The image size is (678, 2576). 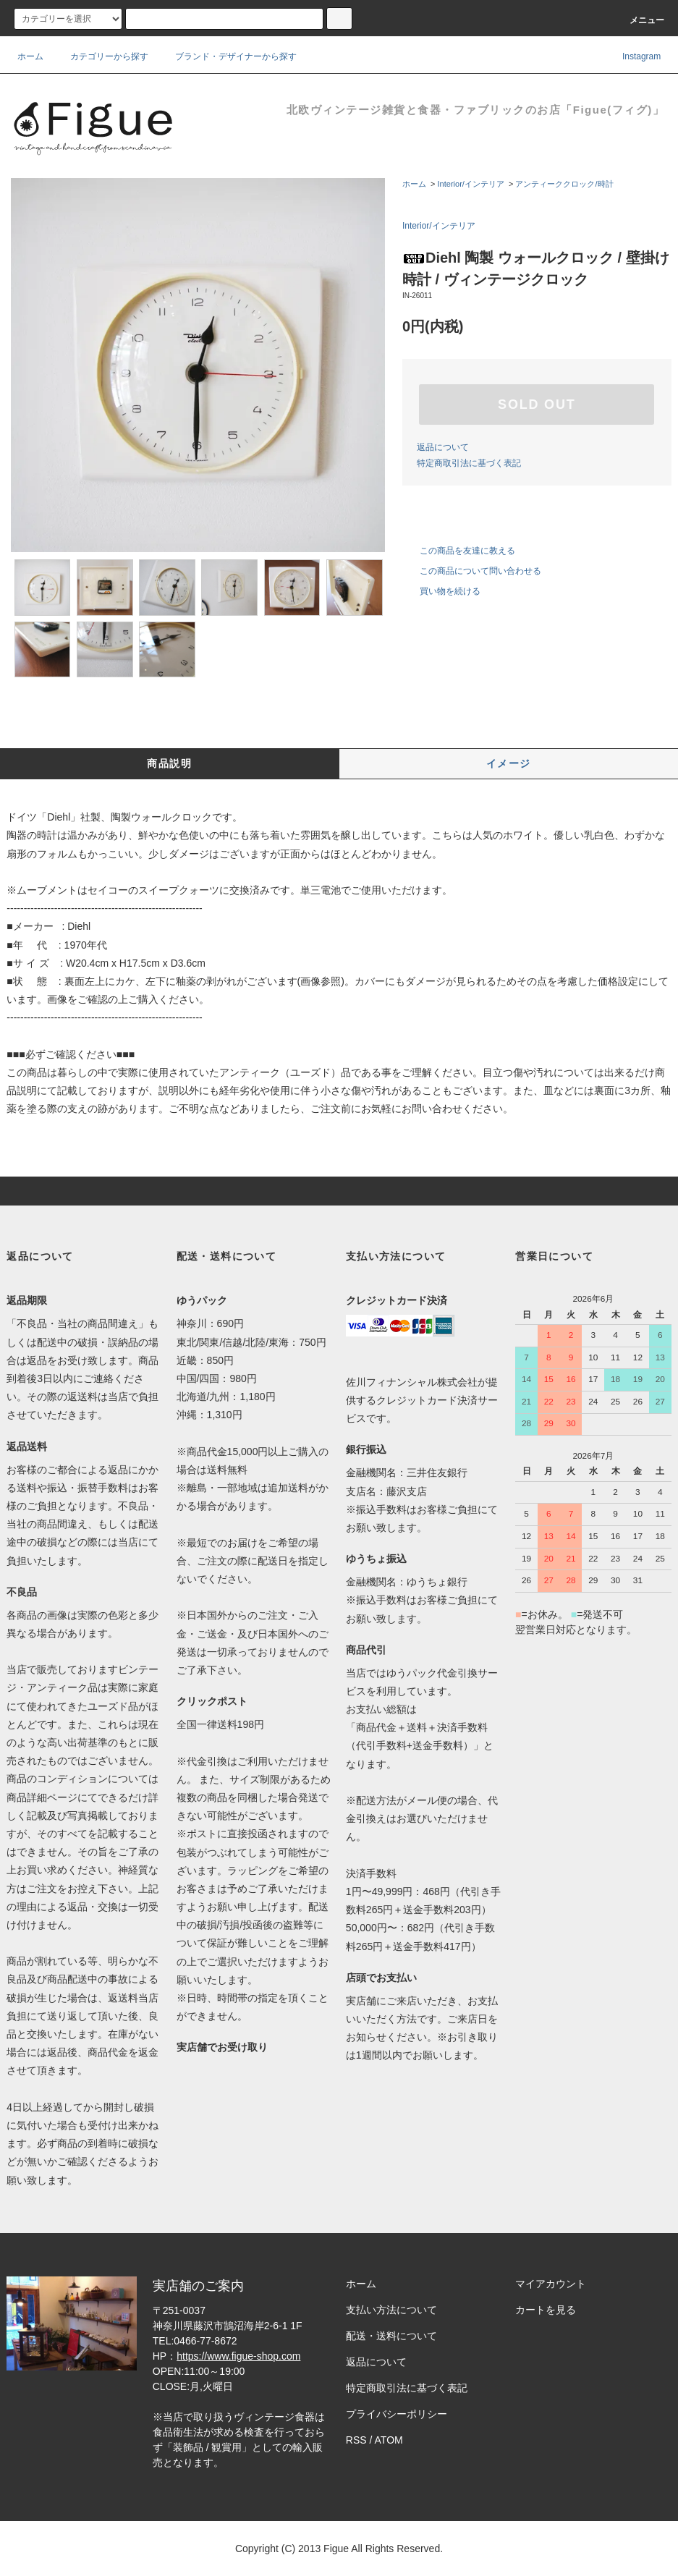 I want to click on SOLD OUT, so click(x=536, y=404).